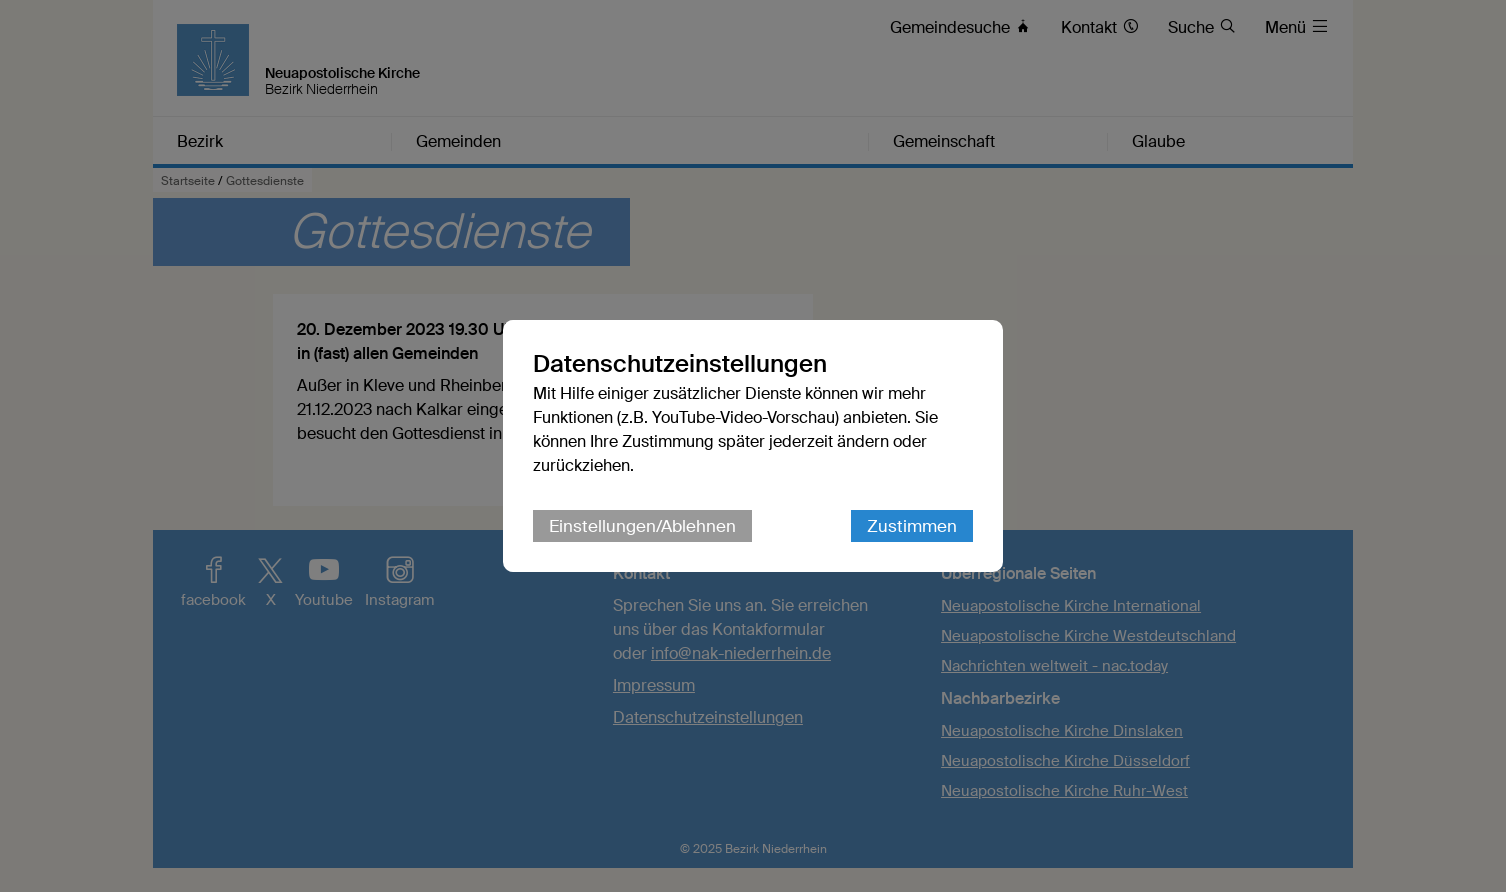 This screenshot has width=1506, height=892. I want to click on Einstellungen/Ablehnen, so click(642, 526).